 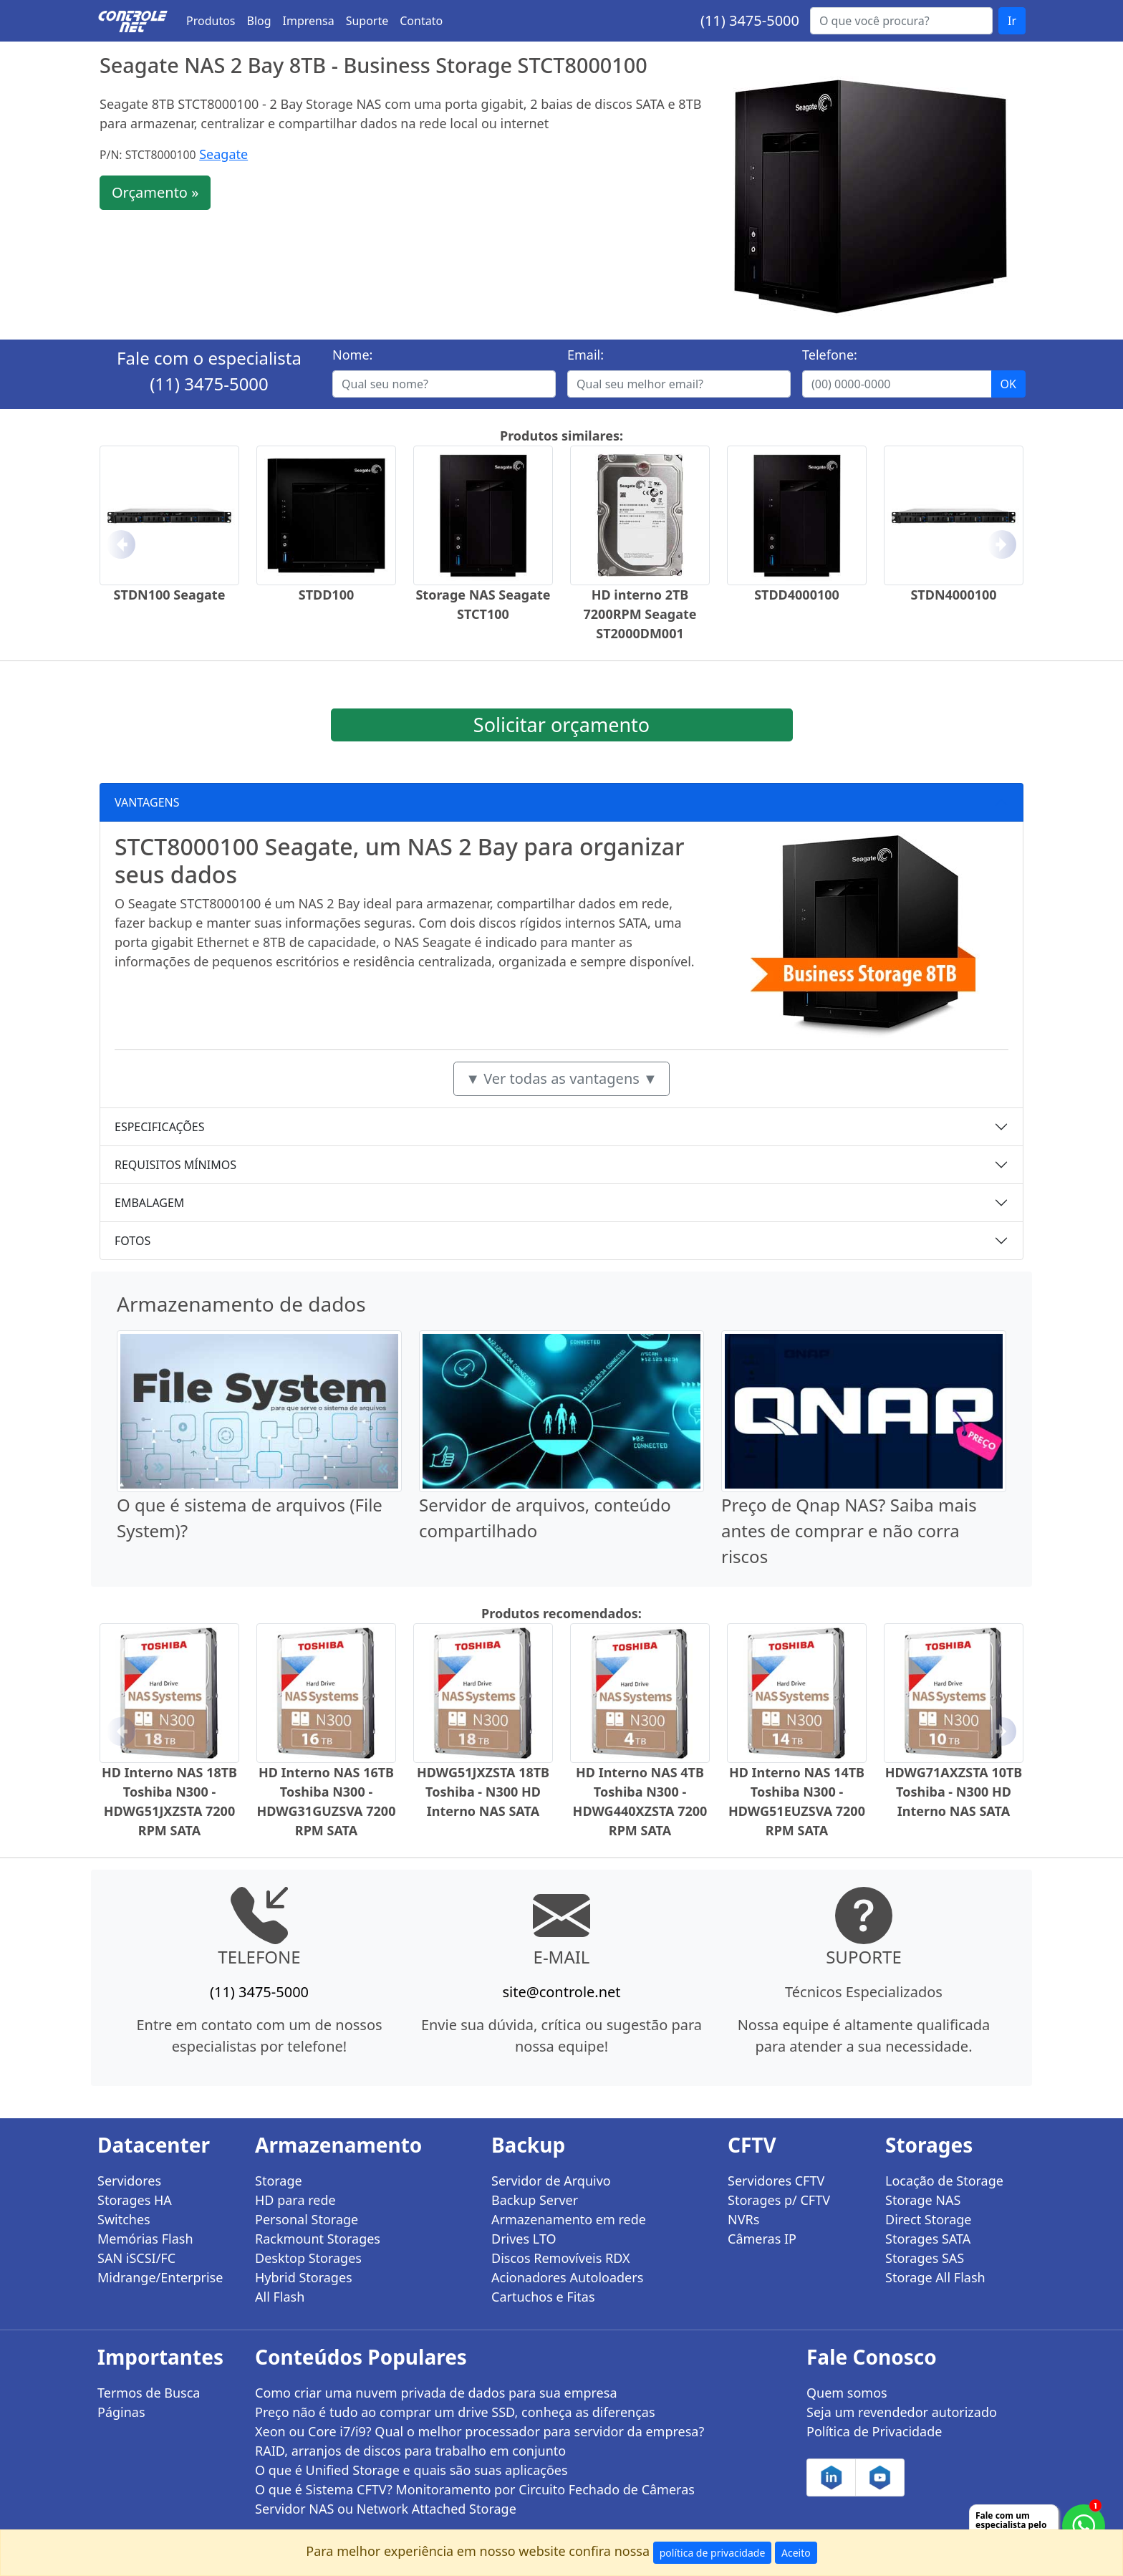 What do you see at coordinates (155, 192) in the screenshot?
I see `Orçamento »` at bounding box center [155, 192].